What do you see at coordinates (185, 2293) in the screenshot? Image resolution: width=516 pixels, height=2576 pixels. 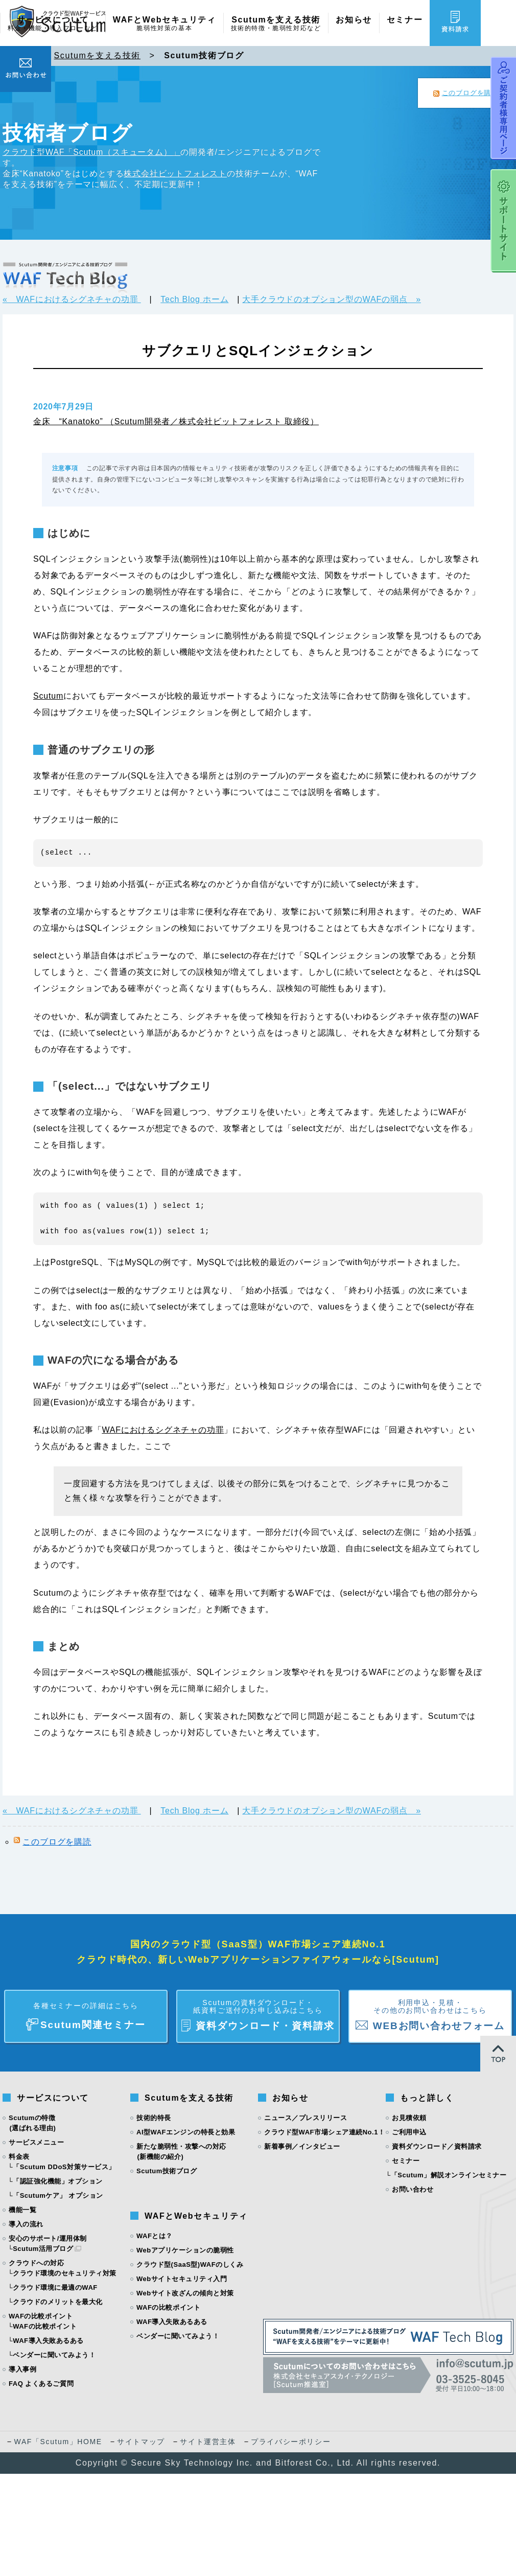 I see `Webサイト改ざんの傾向と対策` at bounding box center [185, 2293].